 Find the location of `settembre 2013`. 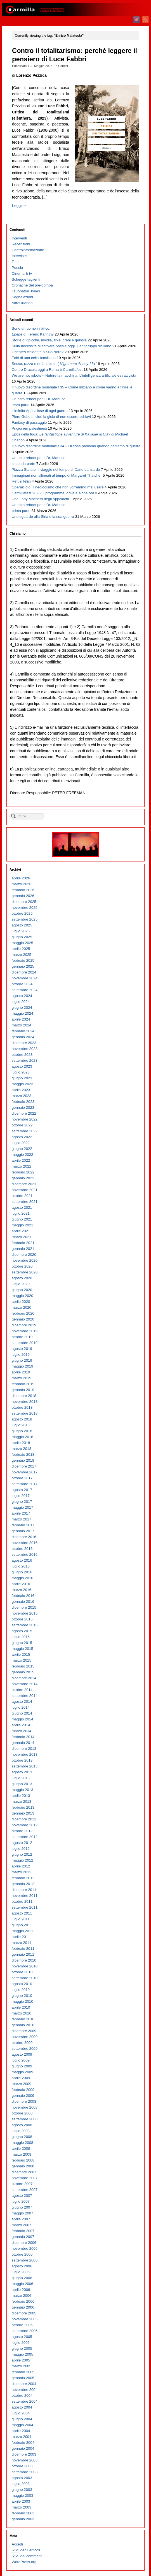

settembre 2013 is located at coordinates (24, 1766).